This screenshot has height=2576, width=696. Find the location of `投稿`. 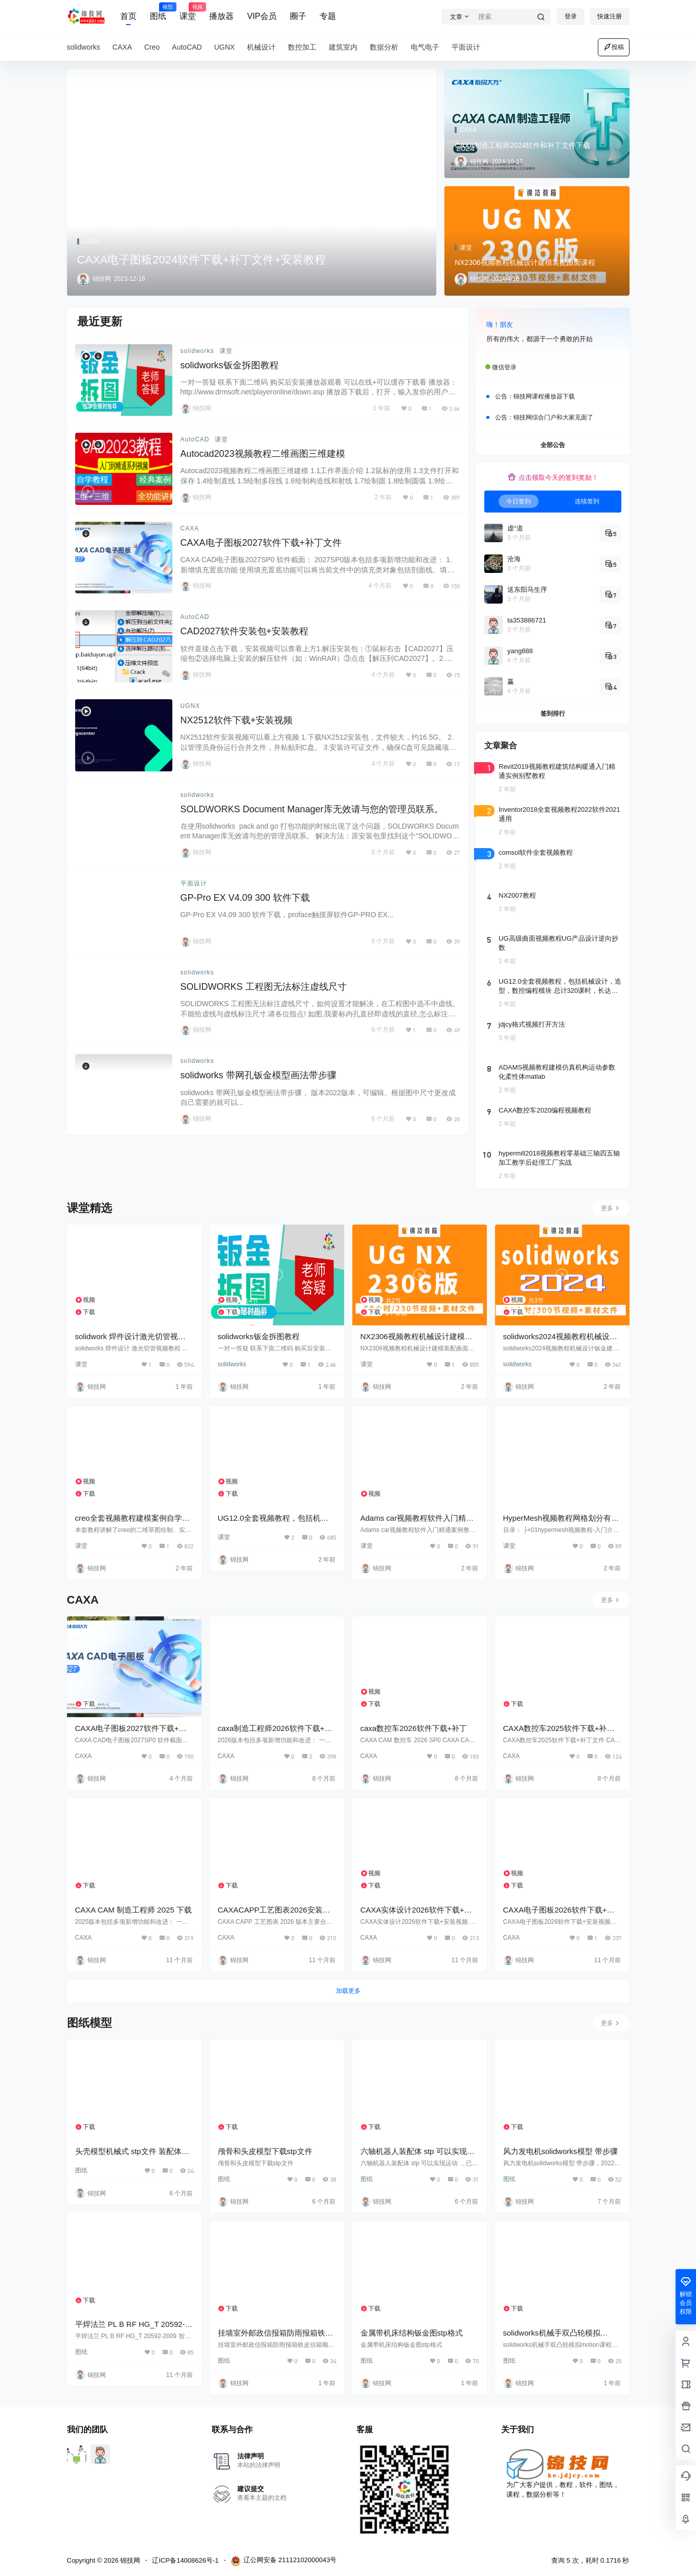

投稿 is located at coordinates (613, 47).